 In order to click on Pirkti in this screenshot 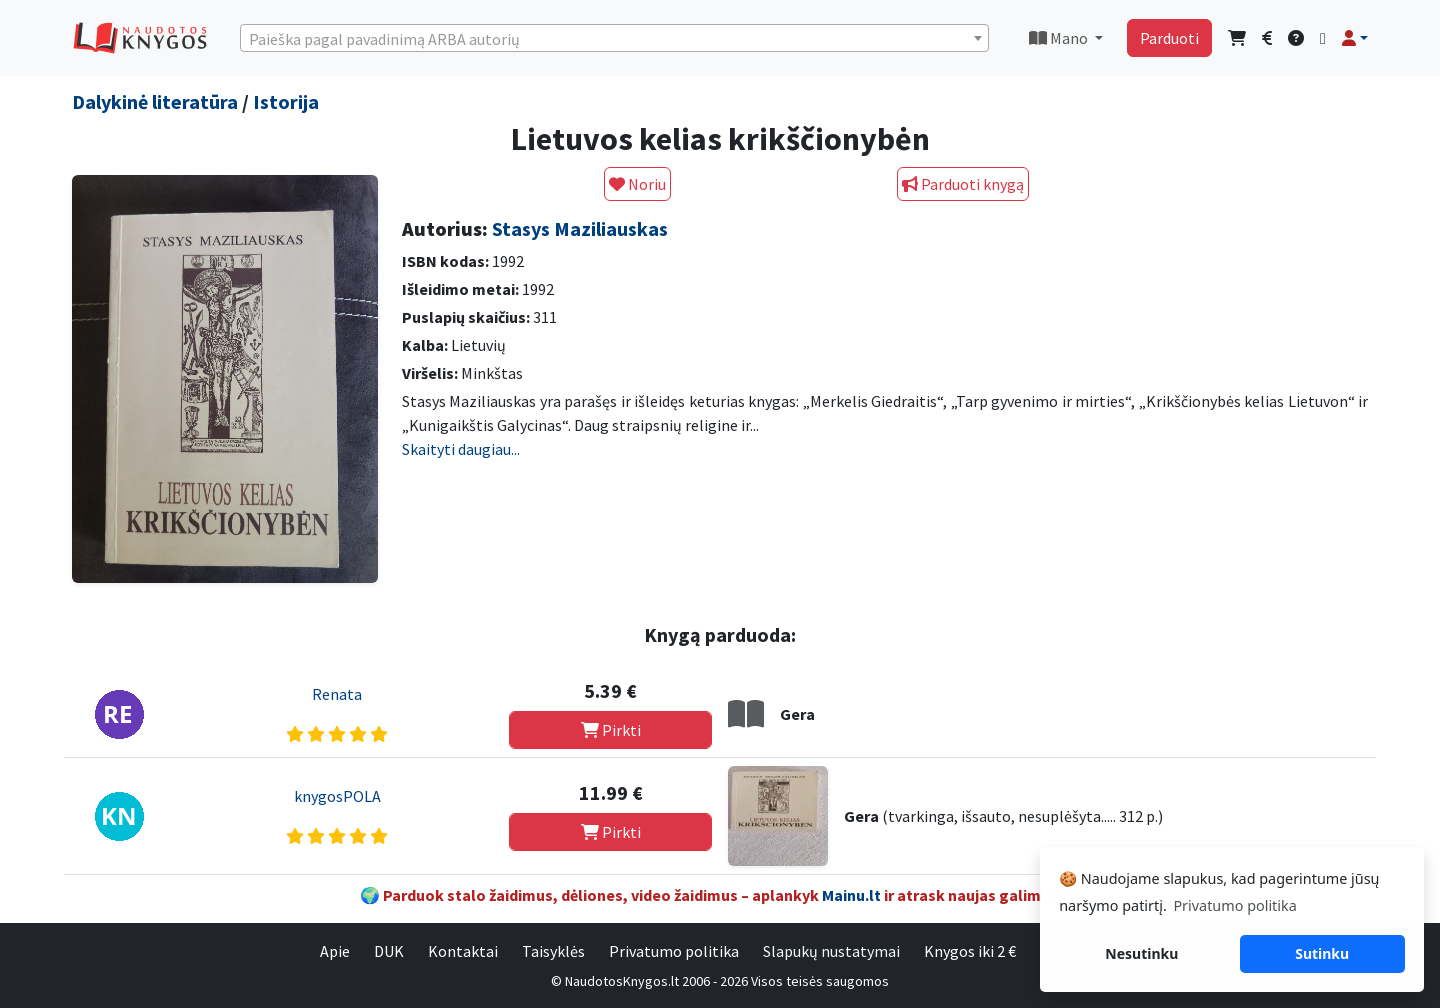, I will do `click(611, 730)`.